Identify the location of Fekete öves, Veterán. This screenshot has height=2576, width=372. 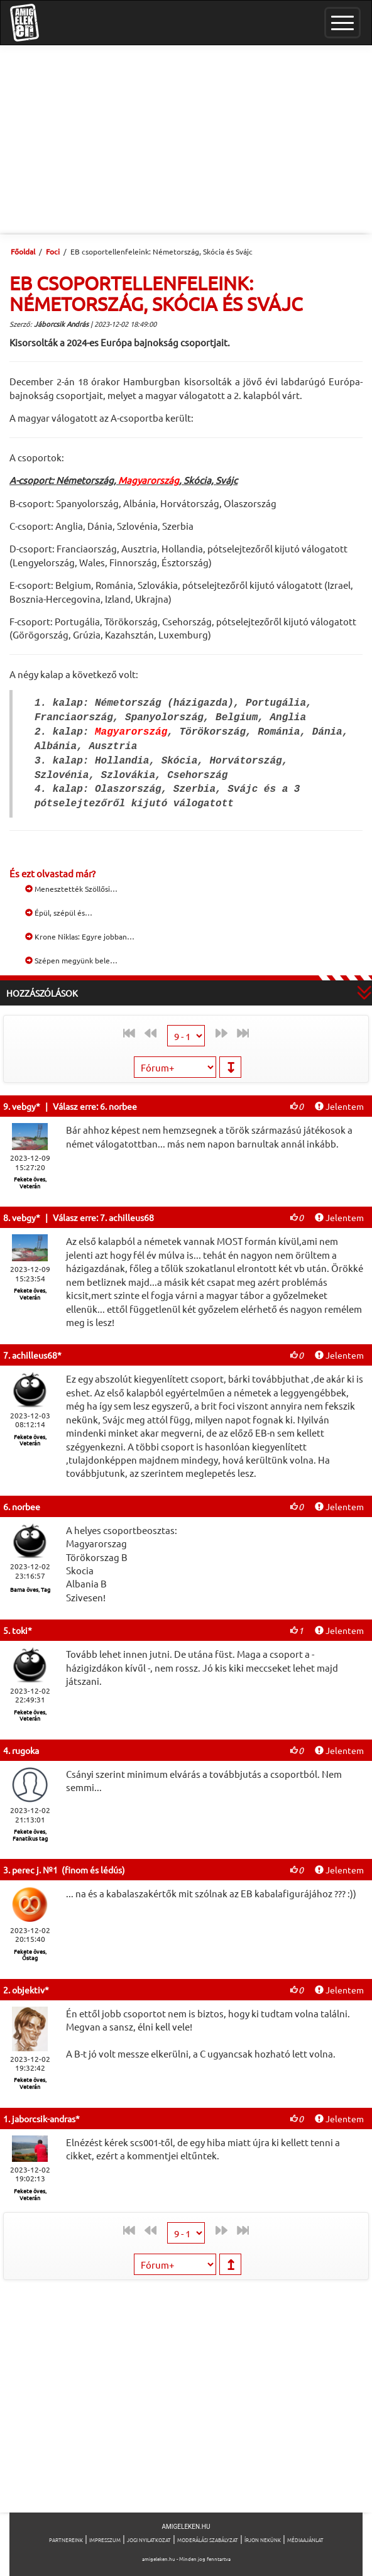
(30, 1182).